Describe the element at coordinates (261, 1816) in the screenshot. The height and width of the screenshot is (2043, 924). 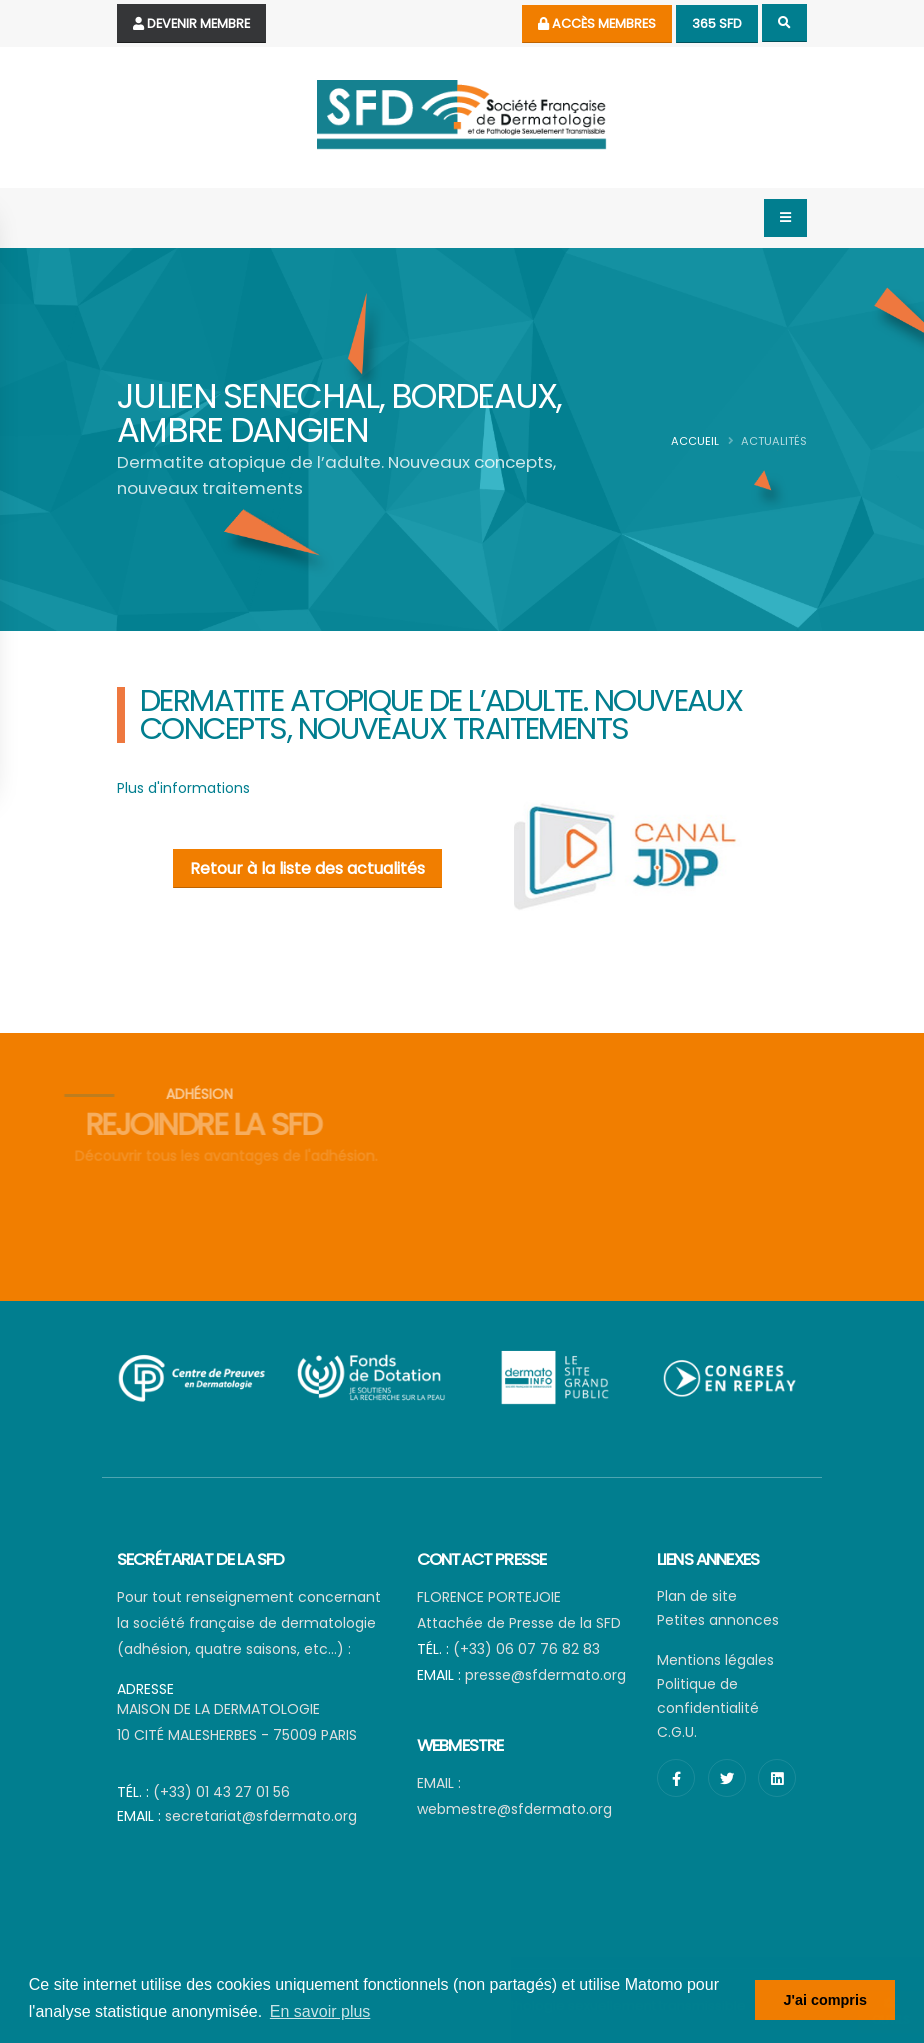
I see `secretariat@sfdermato.org` at that location.